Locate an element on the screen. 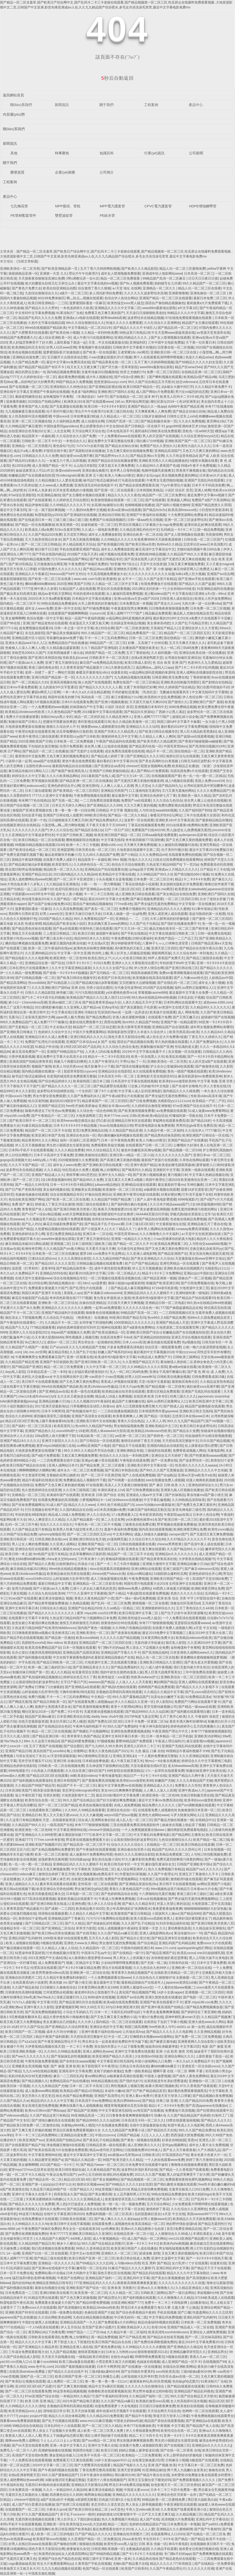  国产精品成人麻豆视频网站 is located at coordinates (130, 1288).